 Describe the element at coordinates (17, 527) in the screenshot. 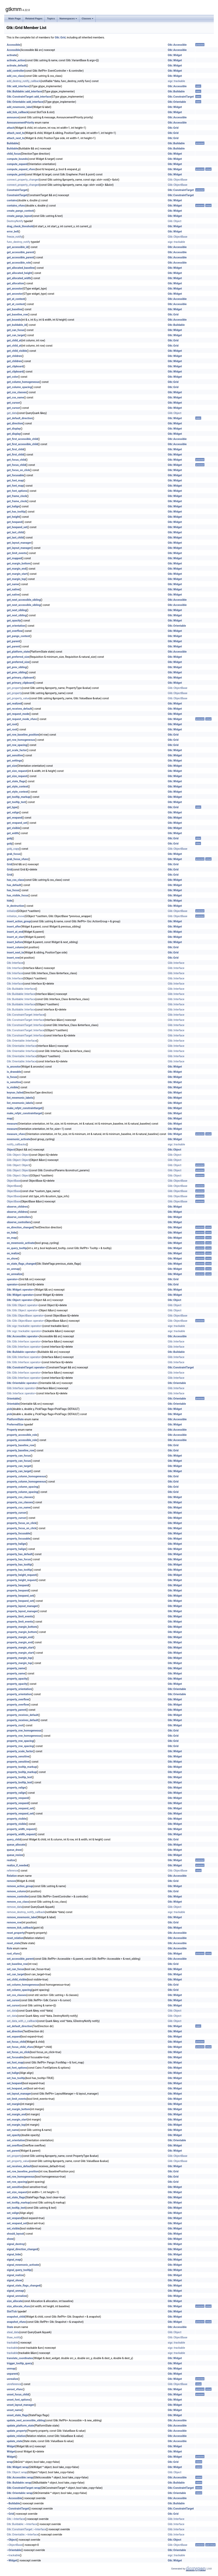

I see `get_hexpand_set` at that location.